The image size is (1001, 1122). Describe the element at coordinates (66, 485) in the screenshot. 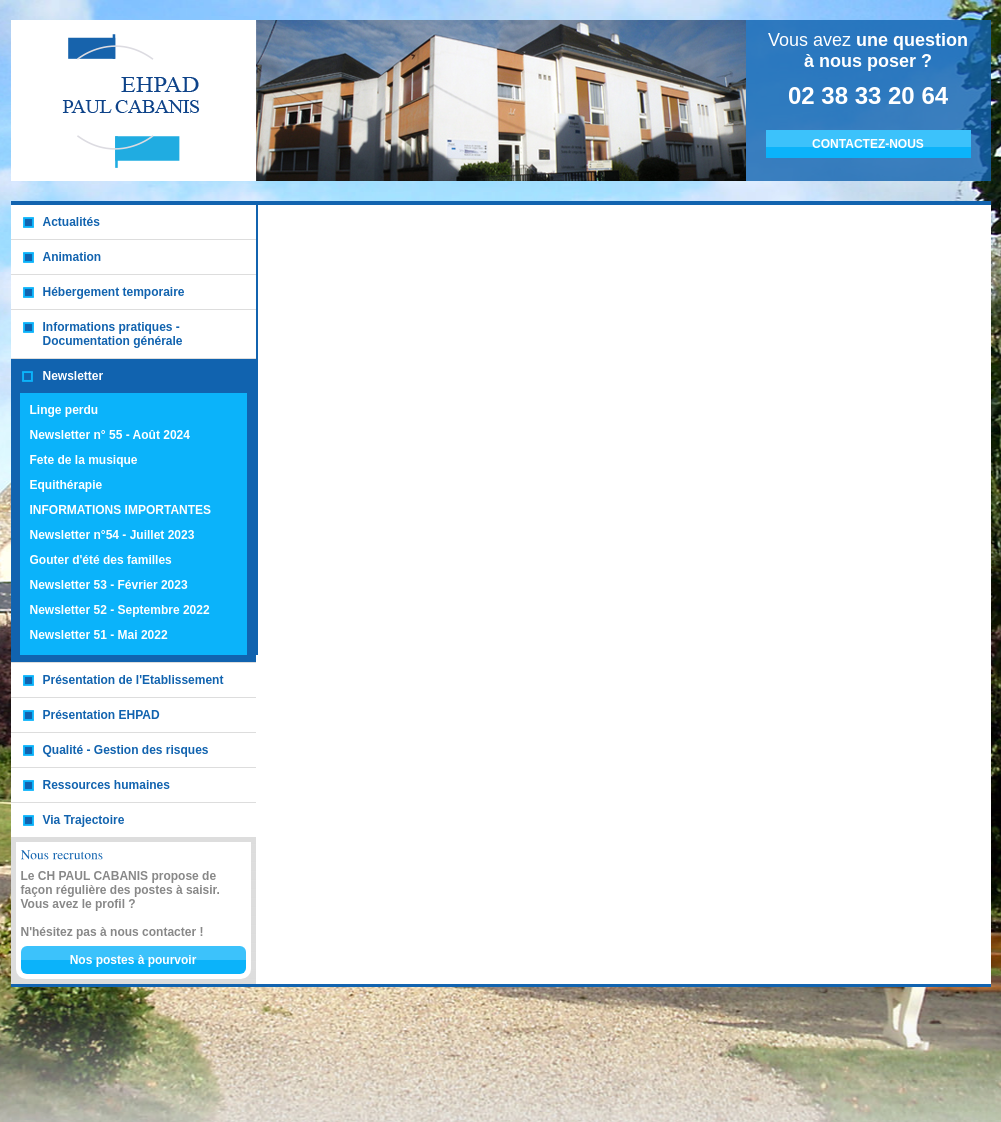

I see `Equithérapie` at that location.